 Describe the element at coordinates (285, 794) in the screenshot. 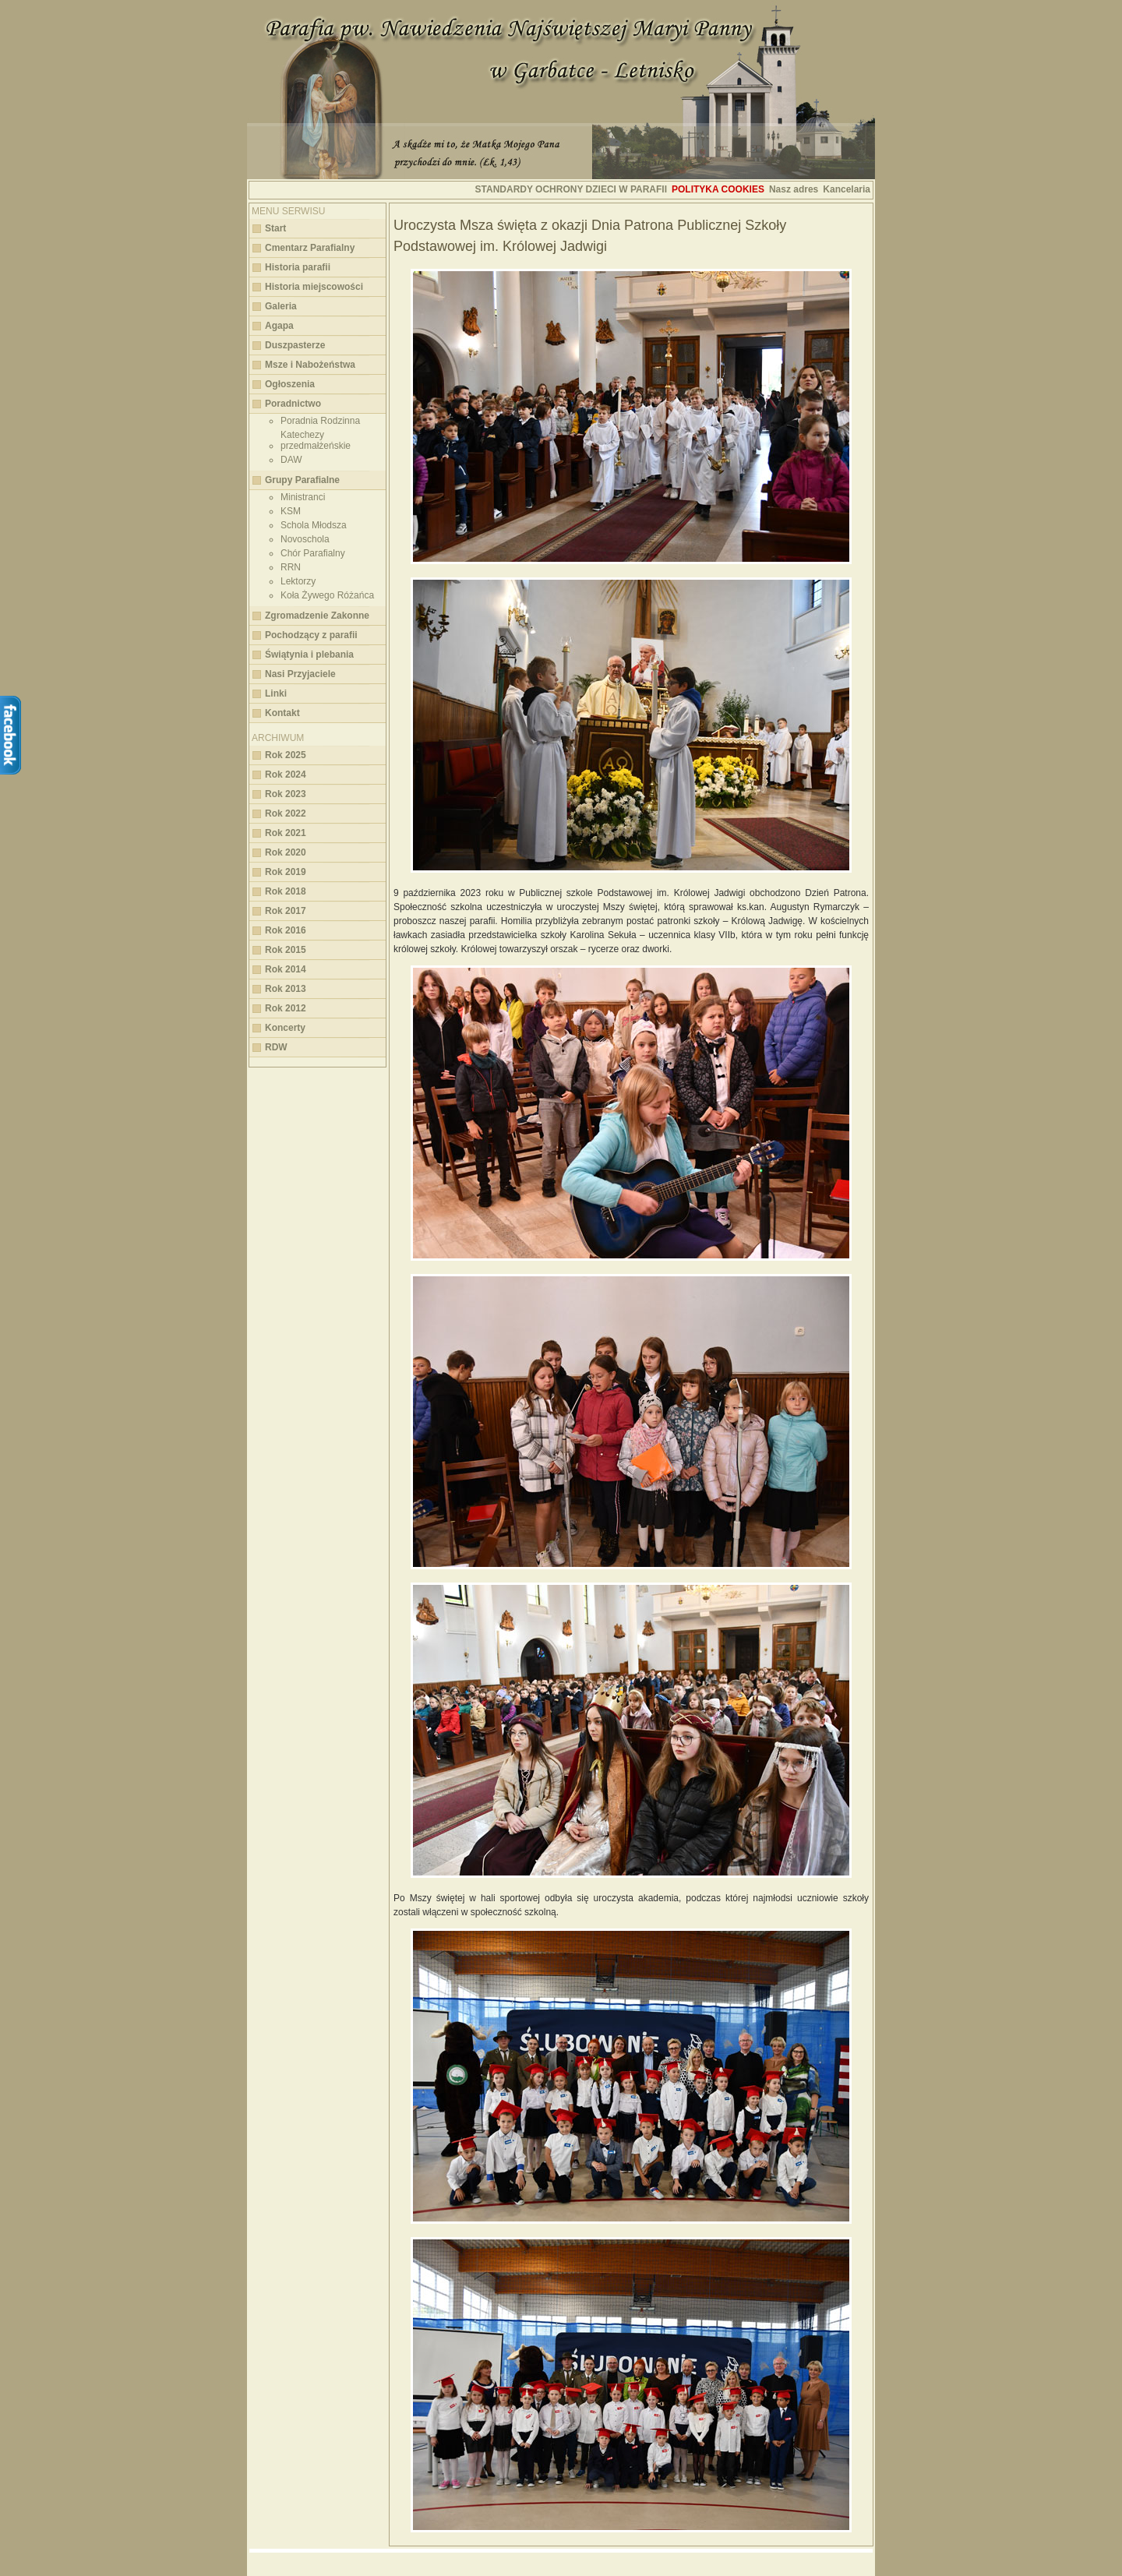

I see `Rok 2023` at that location.